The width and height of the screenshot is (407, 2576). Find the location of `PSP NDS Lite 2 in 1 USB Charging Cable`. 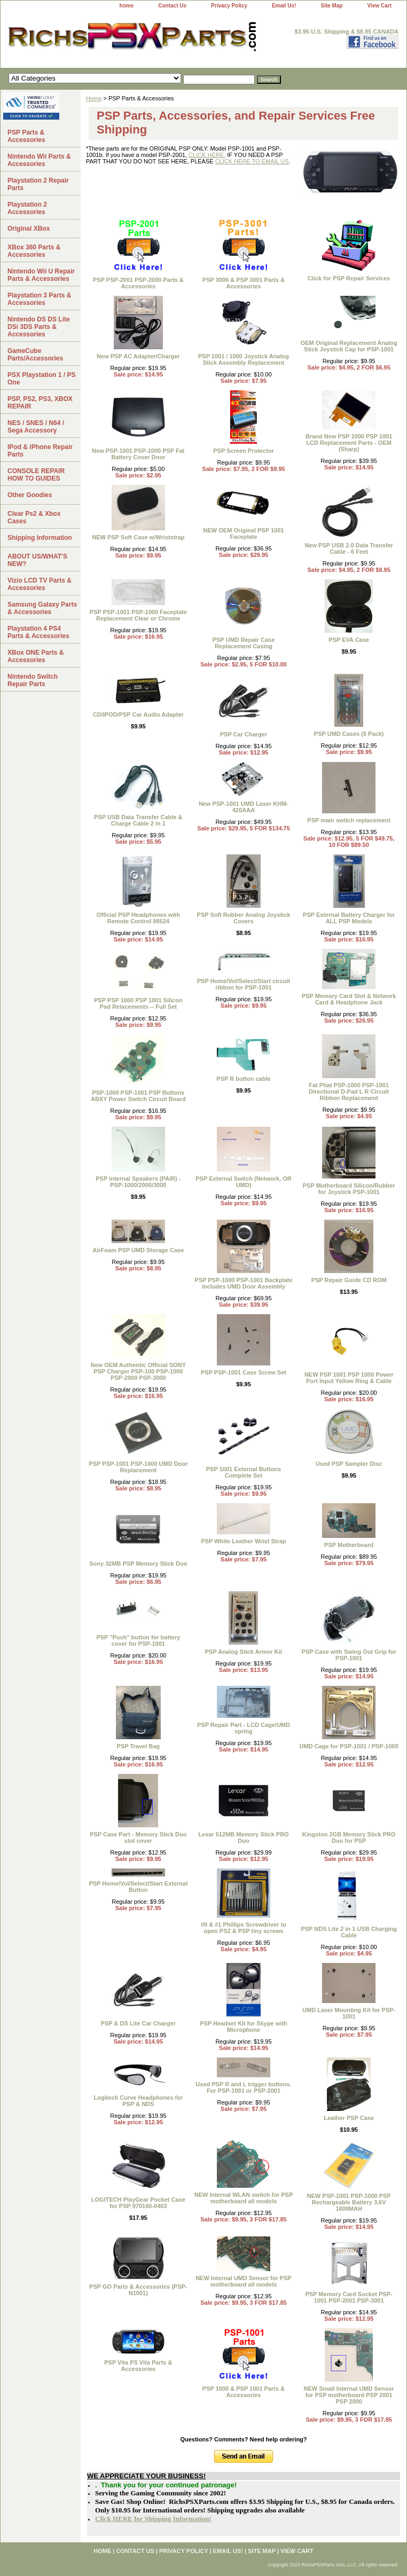

PSP NDS Lite 2 in 1 USB Charging Cable is located at coordinates (349, 1932).